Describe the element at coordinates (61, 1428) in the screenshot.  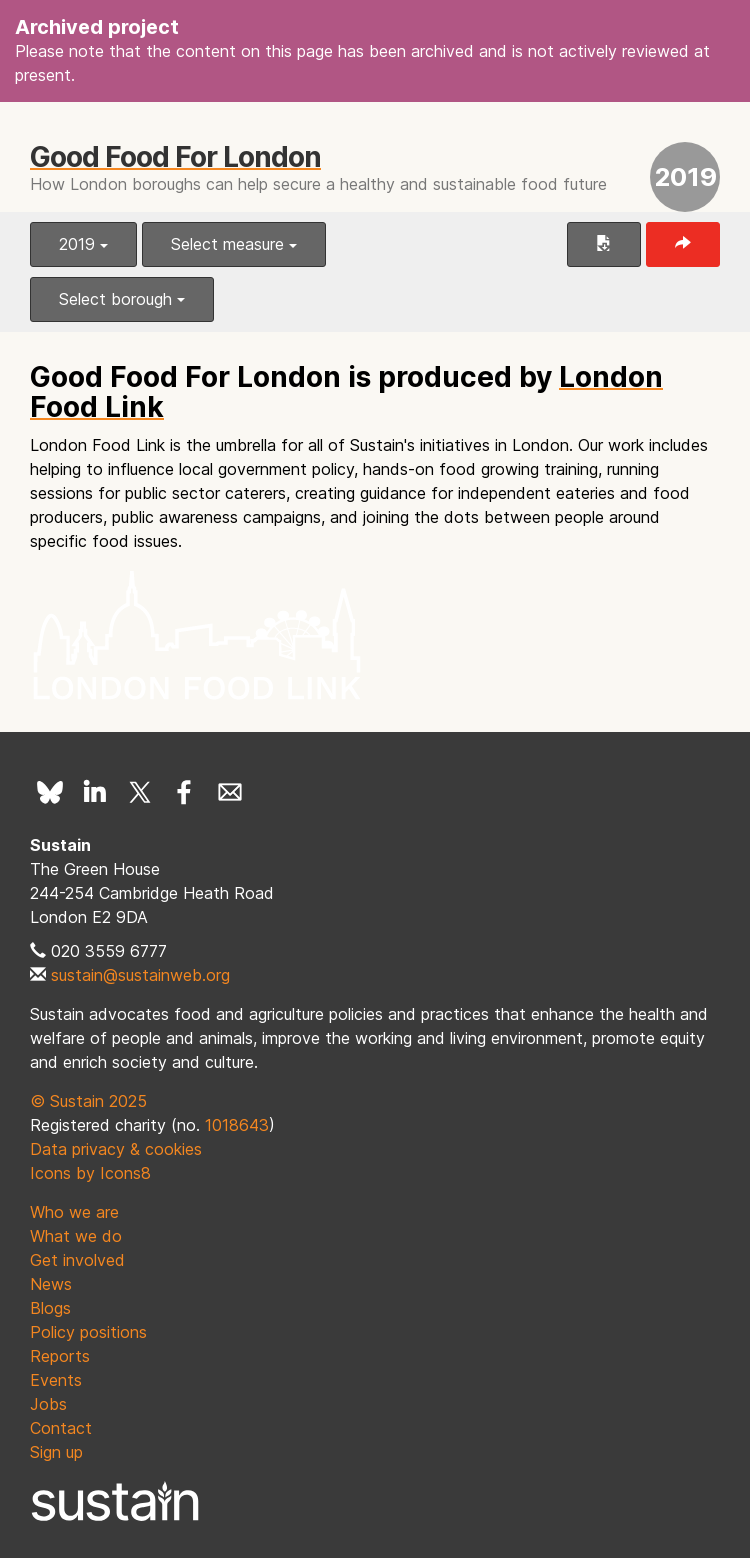
I see `Contact` at that location.